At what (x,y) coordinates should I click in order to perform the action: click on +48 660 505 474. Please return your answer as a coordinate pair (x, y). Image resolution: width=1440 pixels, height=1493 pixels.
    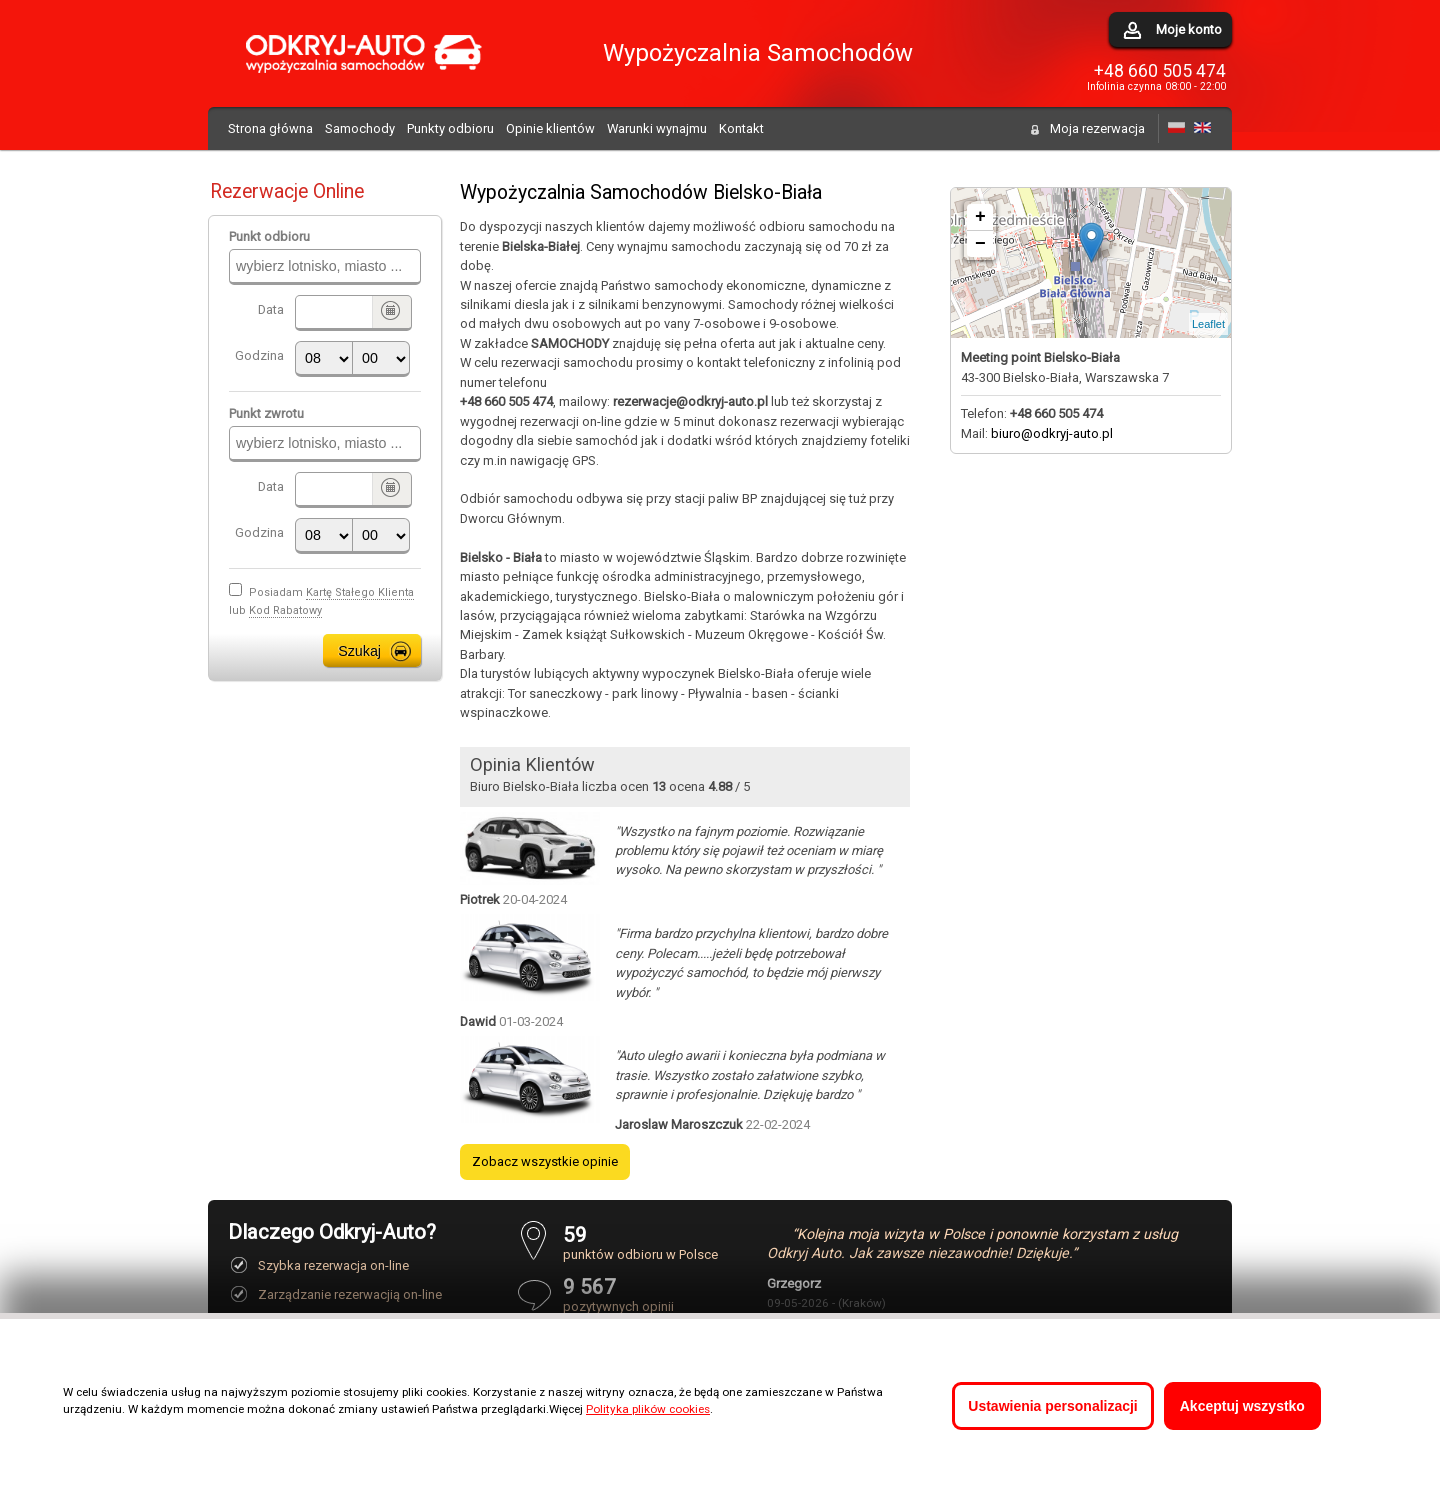
    Looking at the image, I should click on (1160, 71).